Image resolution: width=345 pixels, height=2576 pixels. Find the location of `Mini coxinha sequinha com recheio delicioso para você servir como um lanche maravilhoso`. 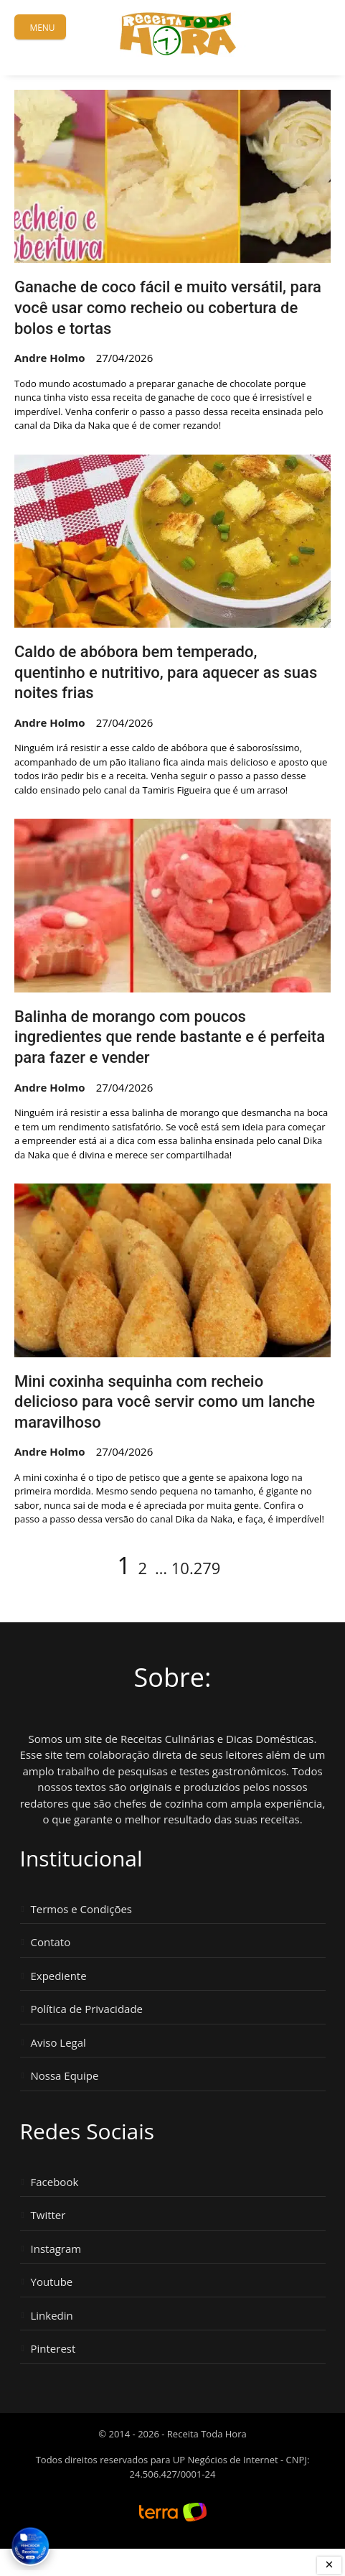

Mini coxinha sequinha com recheio delicioso para você servir como um lanche maravilhoso is located at coordinates (164, 1401).